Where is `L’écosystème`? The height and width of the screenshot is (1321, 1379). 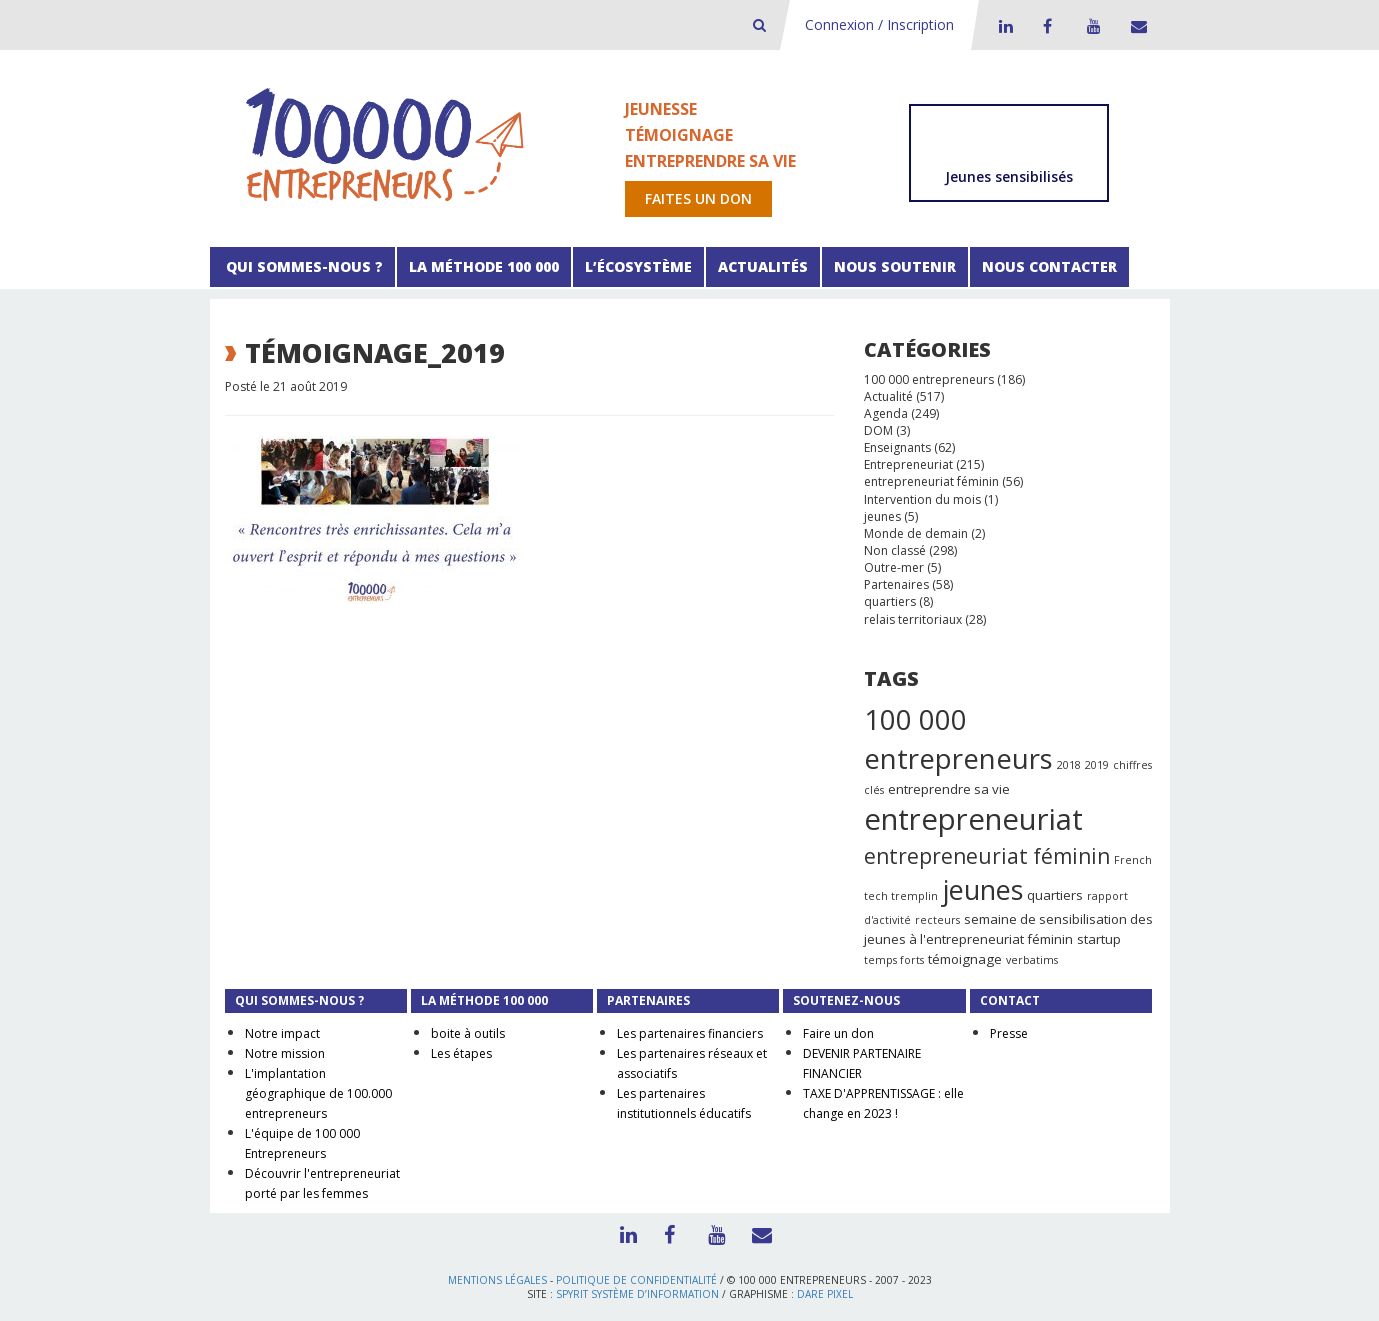 L’écosystème is located at coordinates (638, 266).